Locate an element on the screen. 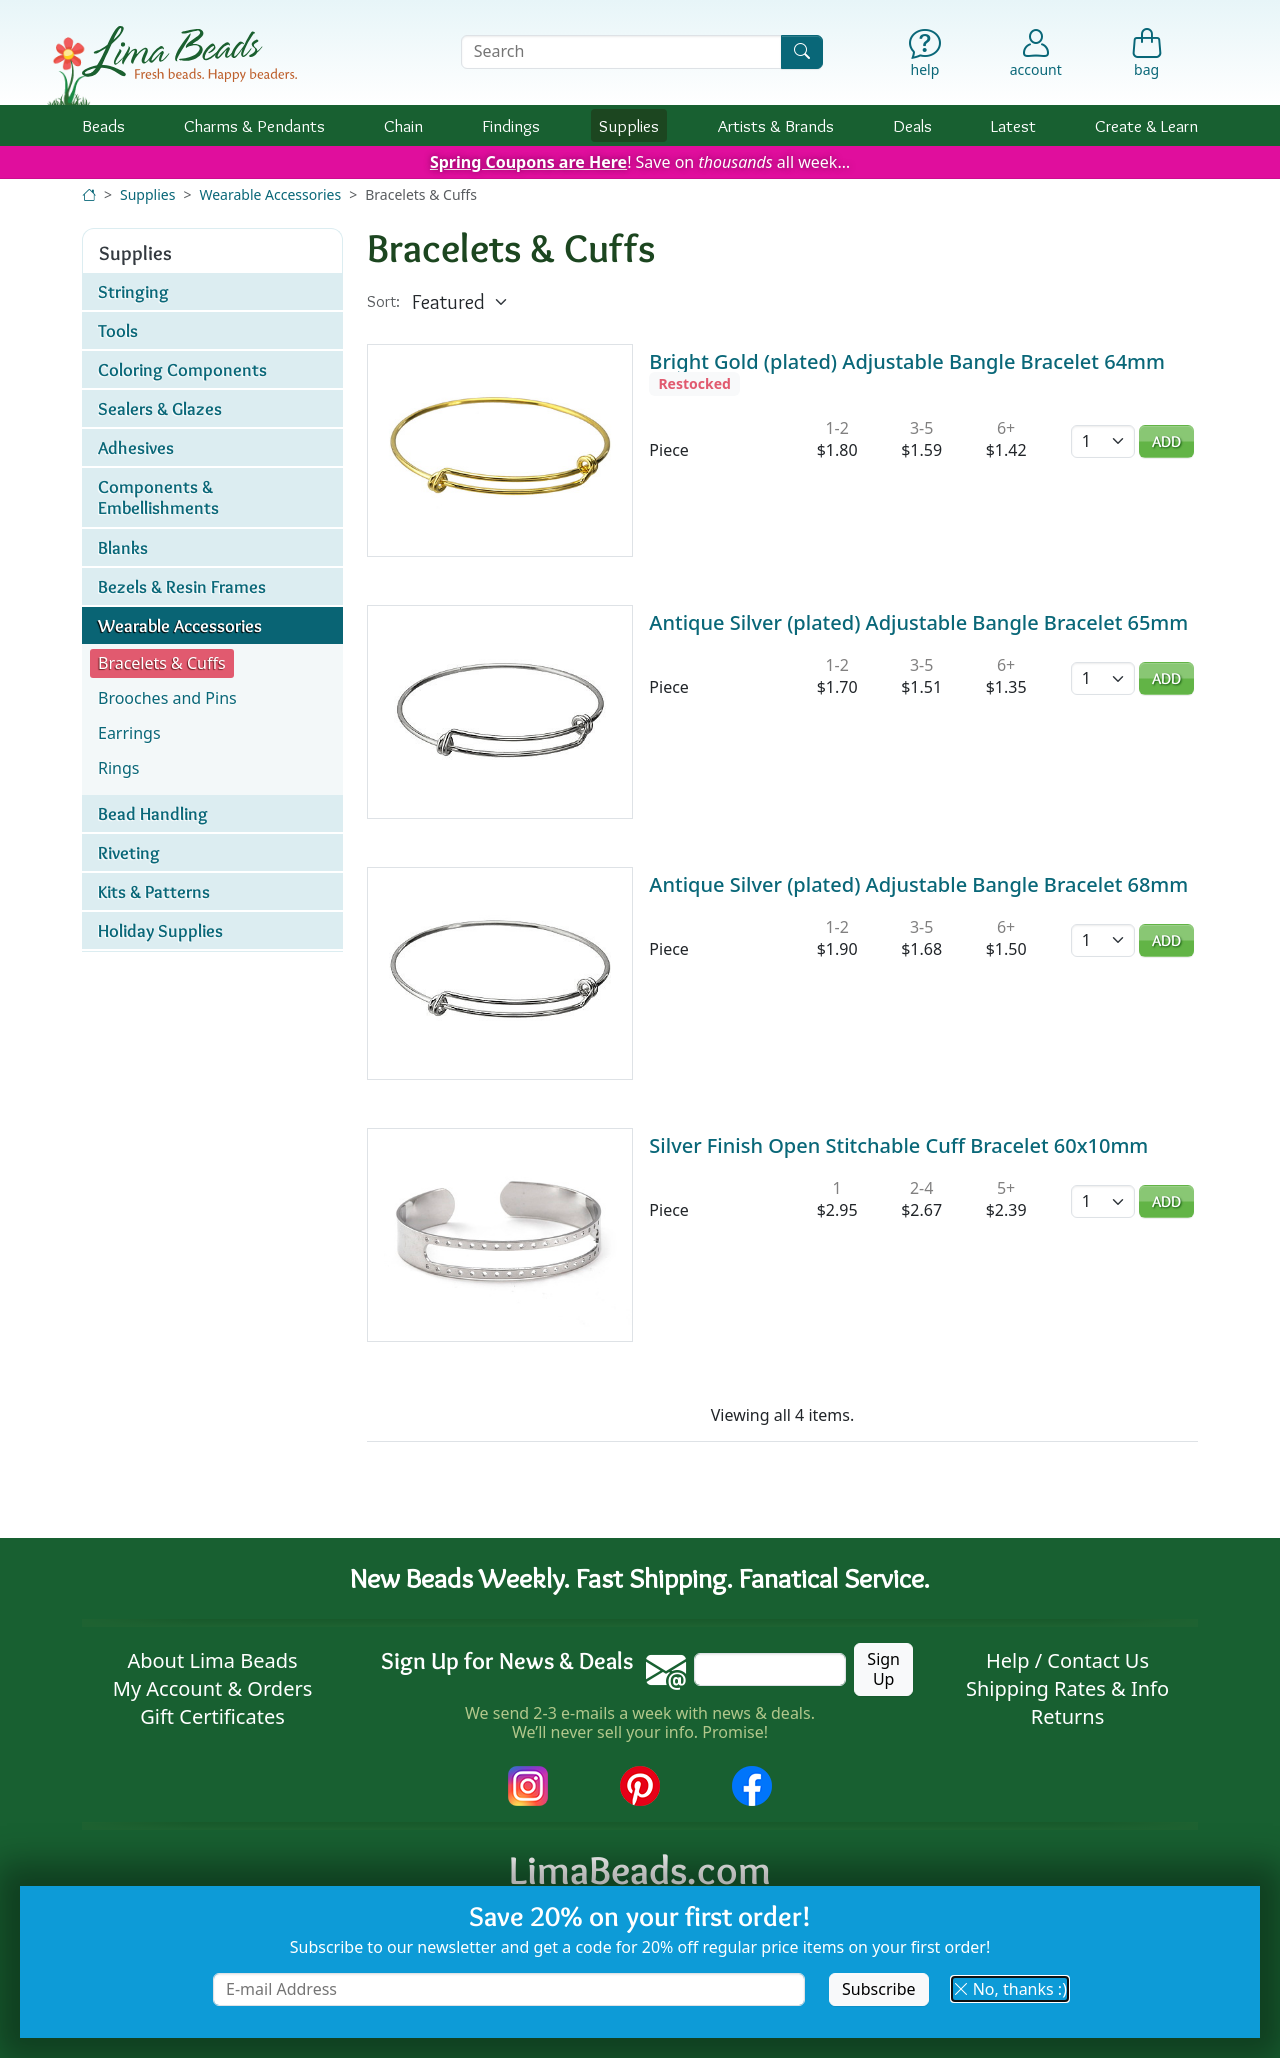 This screenshot has height=2058, width=1280. Antique Silver (plated) Adjustable Bangle Bracelet 65mm is located at coordinates (918, 622).